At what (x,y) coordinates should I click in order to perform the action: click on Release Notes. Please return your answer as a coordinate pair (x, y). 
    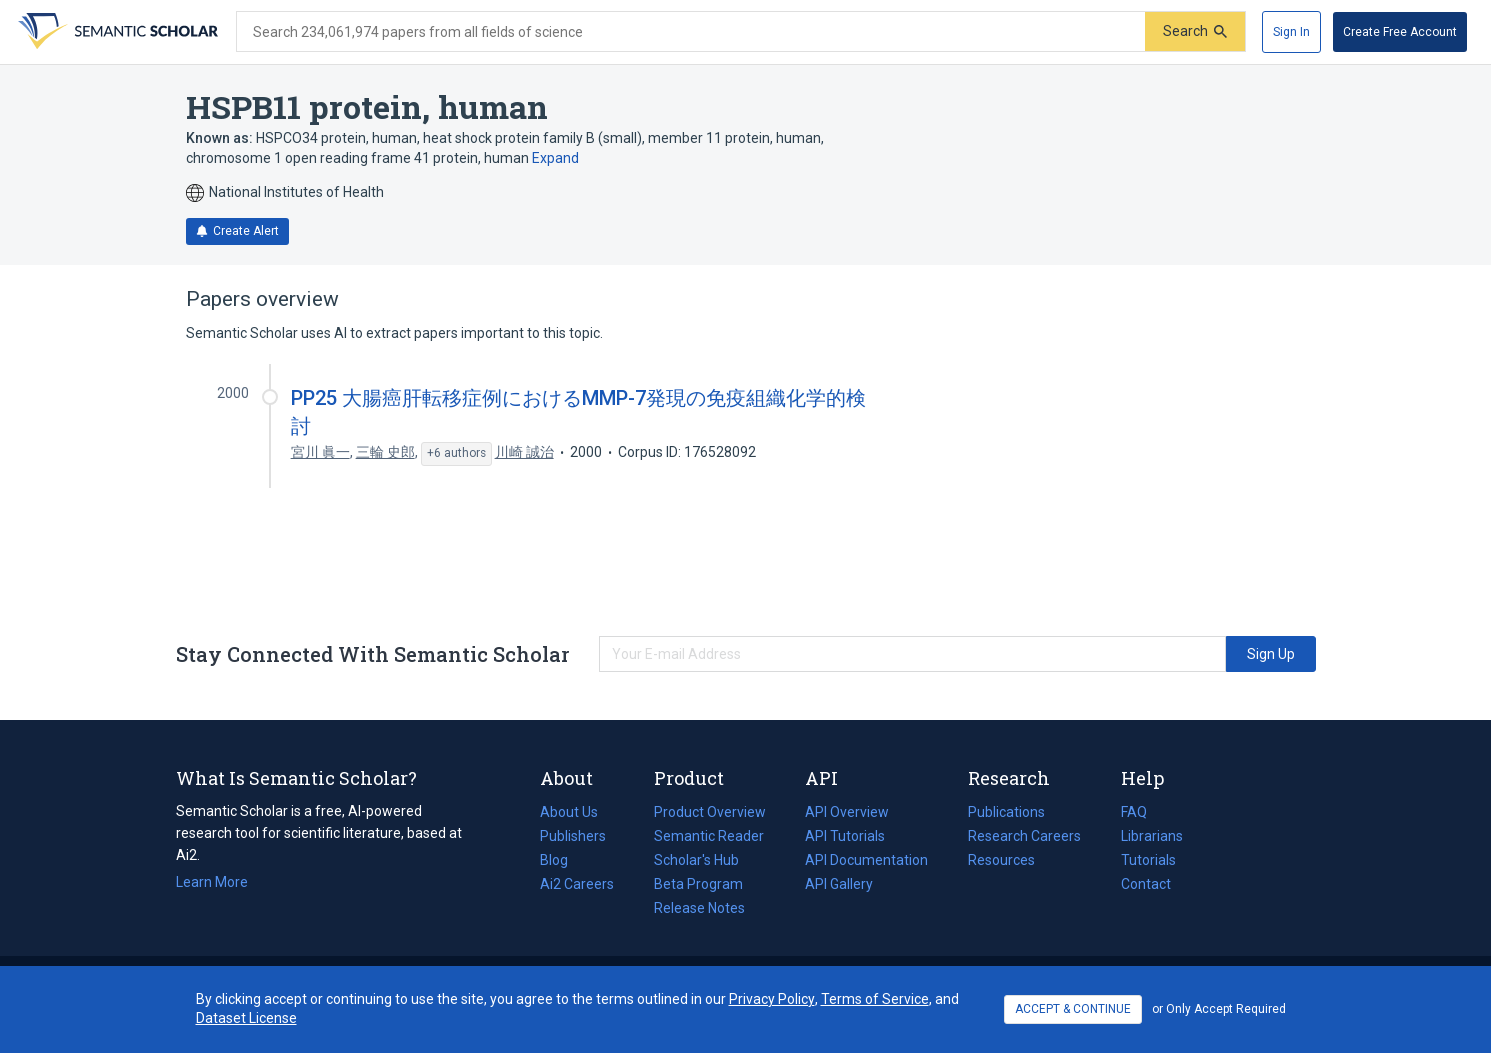
    Looking at the image, I should click on (699, 908).